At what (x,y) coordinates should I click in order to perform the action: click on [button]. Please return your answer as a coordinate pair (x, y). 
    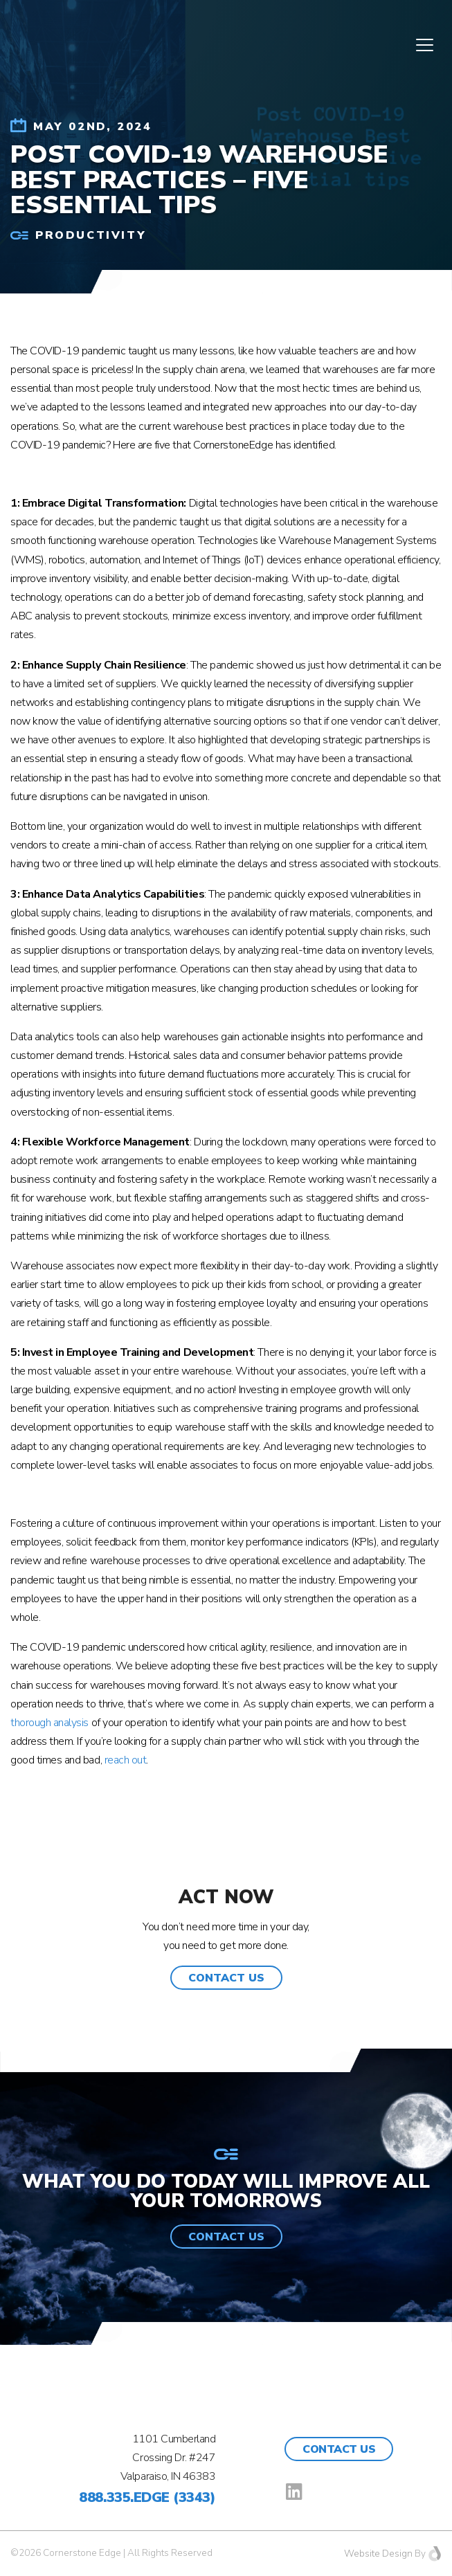
    Looking at the image, I should click on (226, 1978).